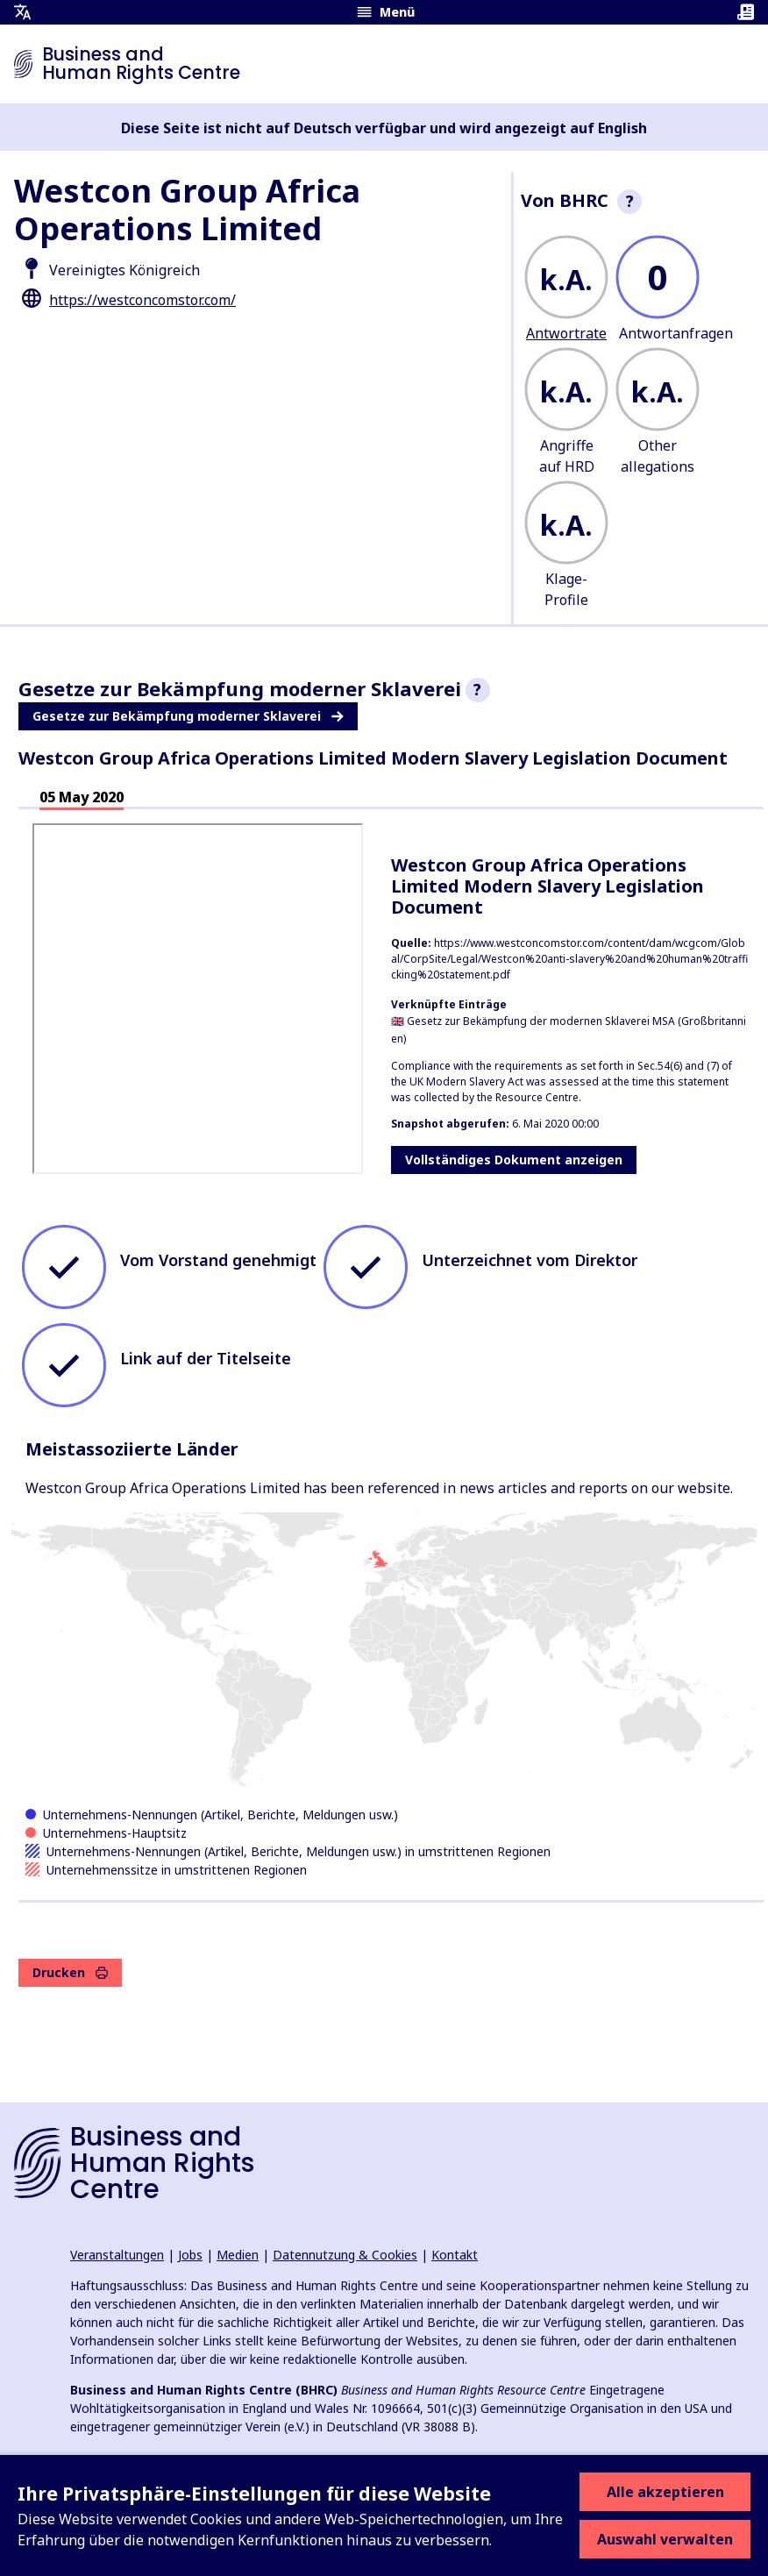  I want to click on Gesetze zur Bekämpfung moderner Sklaverei, so click(188, 716).